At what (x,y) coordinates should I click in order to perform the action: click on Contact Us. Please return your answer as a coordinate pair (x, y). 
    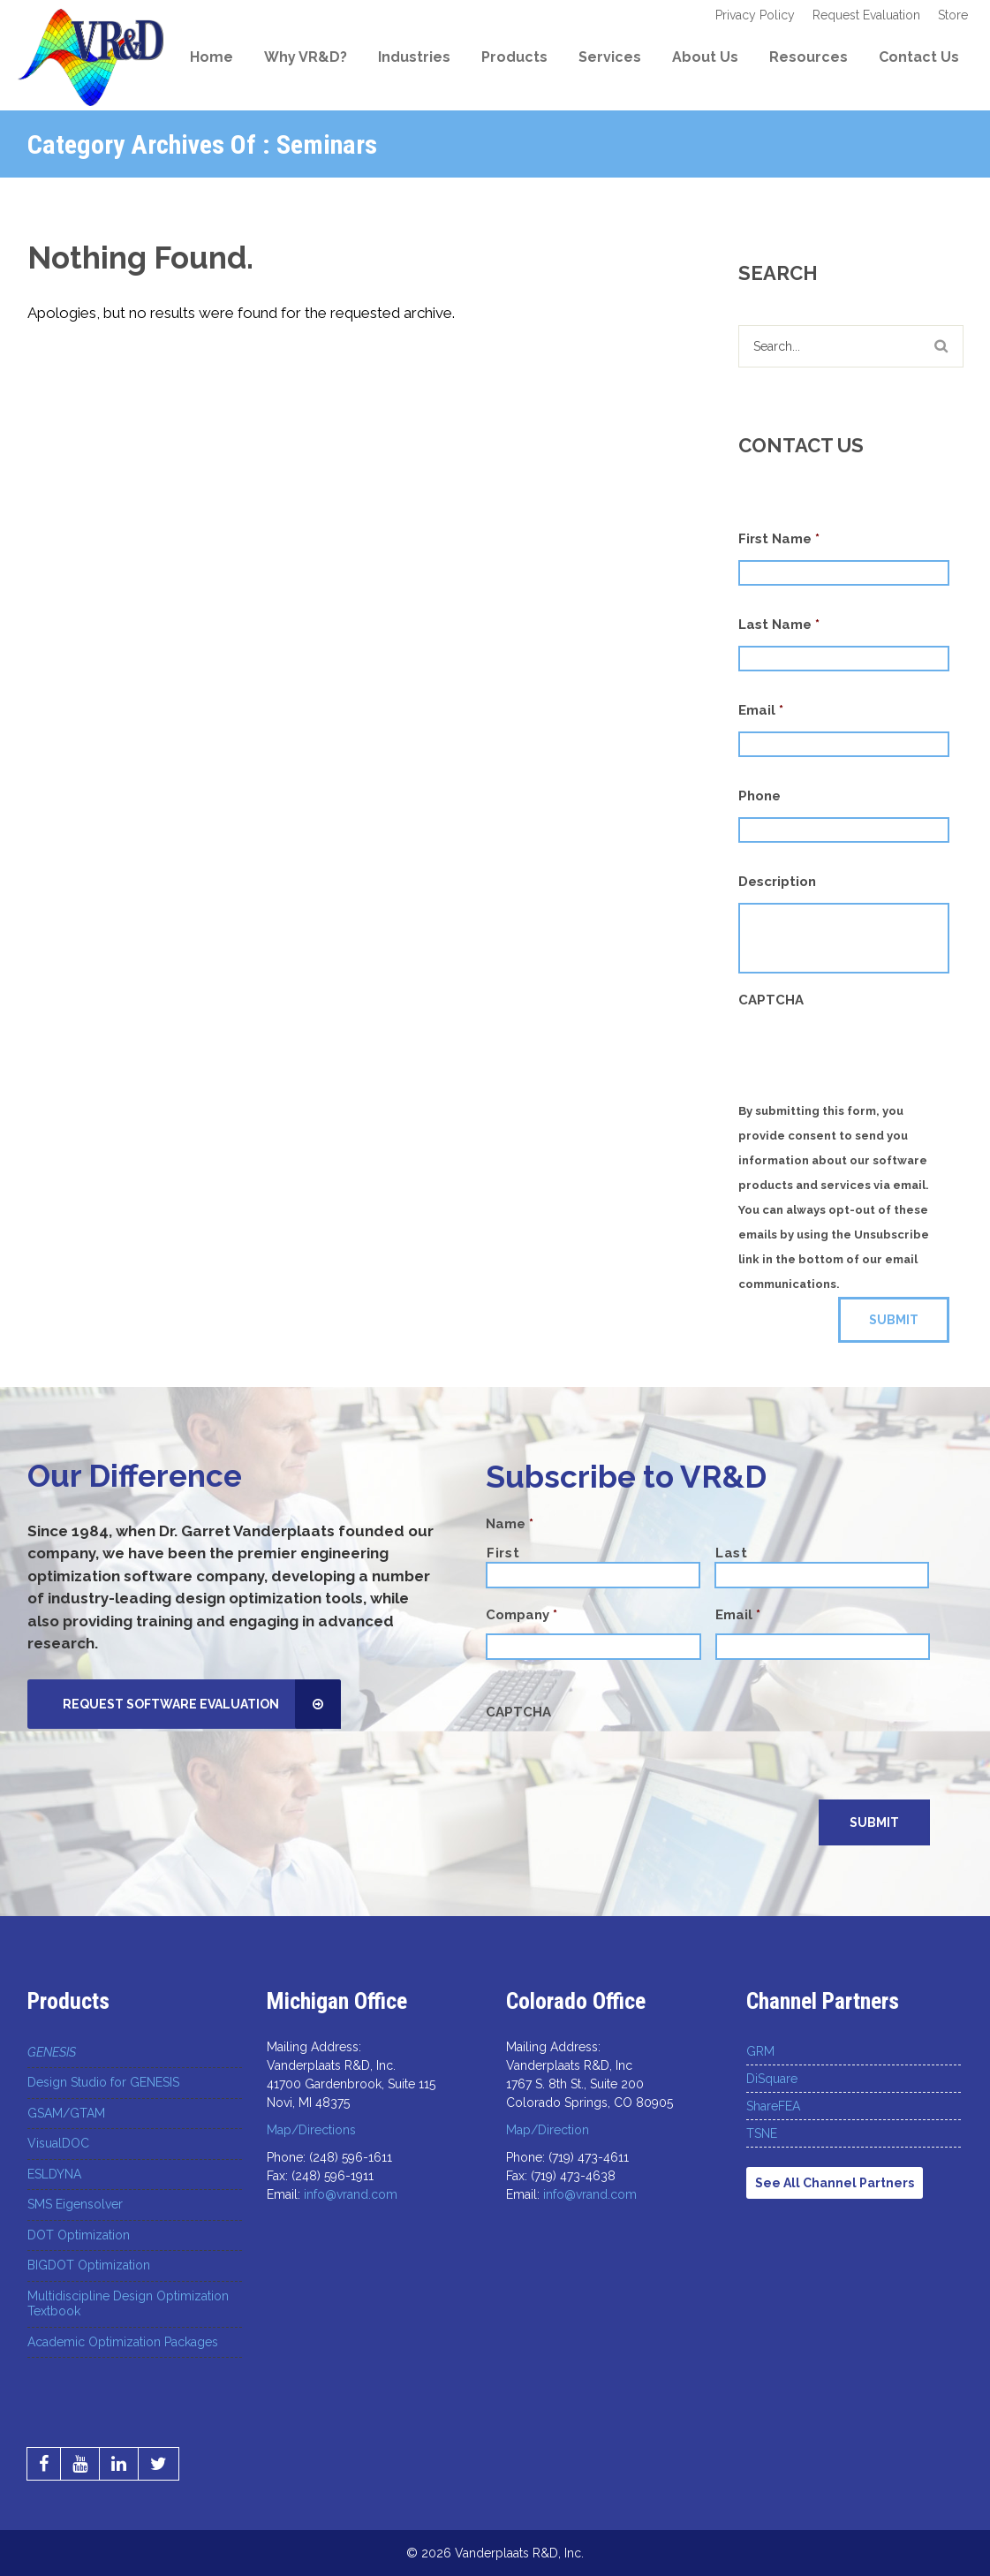
    Looking at the image, I should click on (919, 57).